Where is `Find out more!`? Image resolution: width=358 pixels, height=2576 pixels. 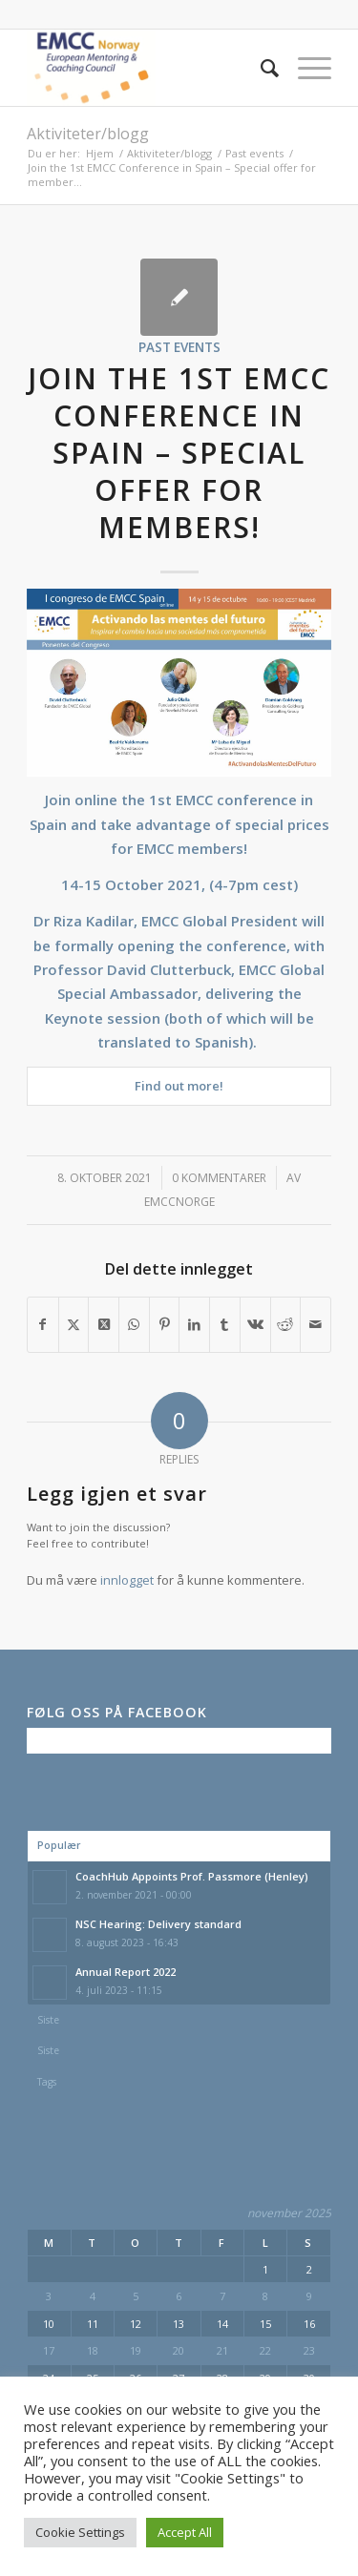
Find out more! is located at coordinates (179, 1085).